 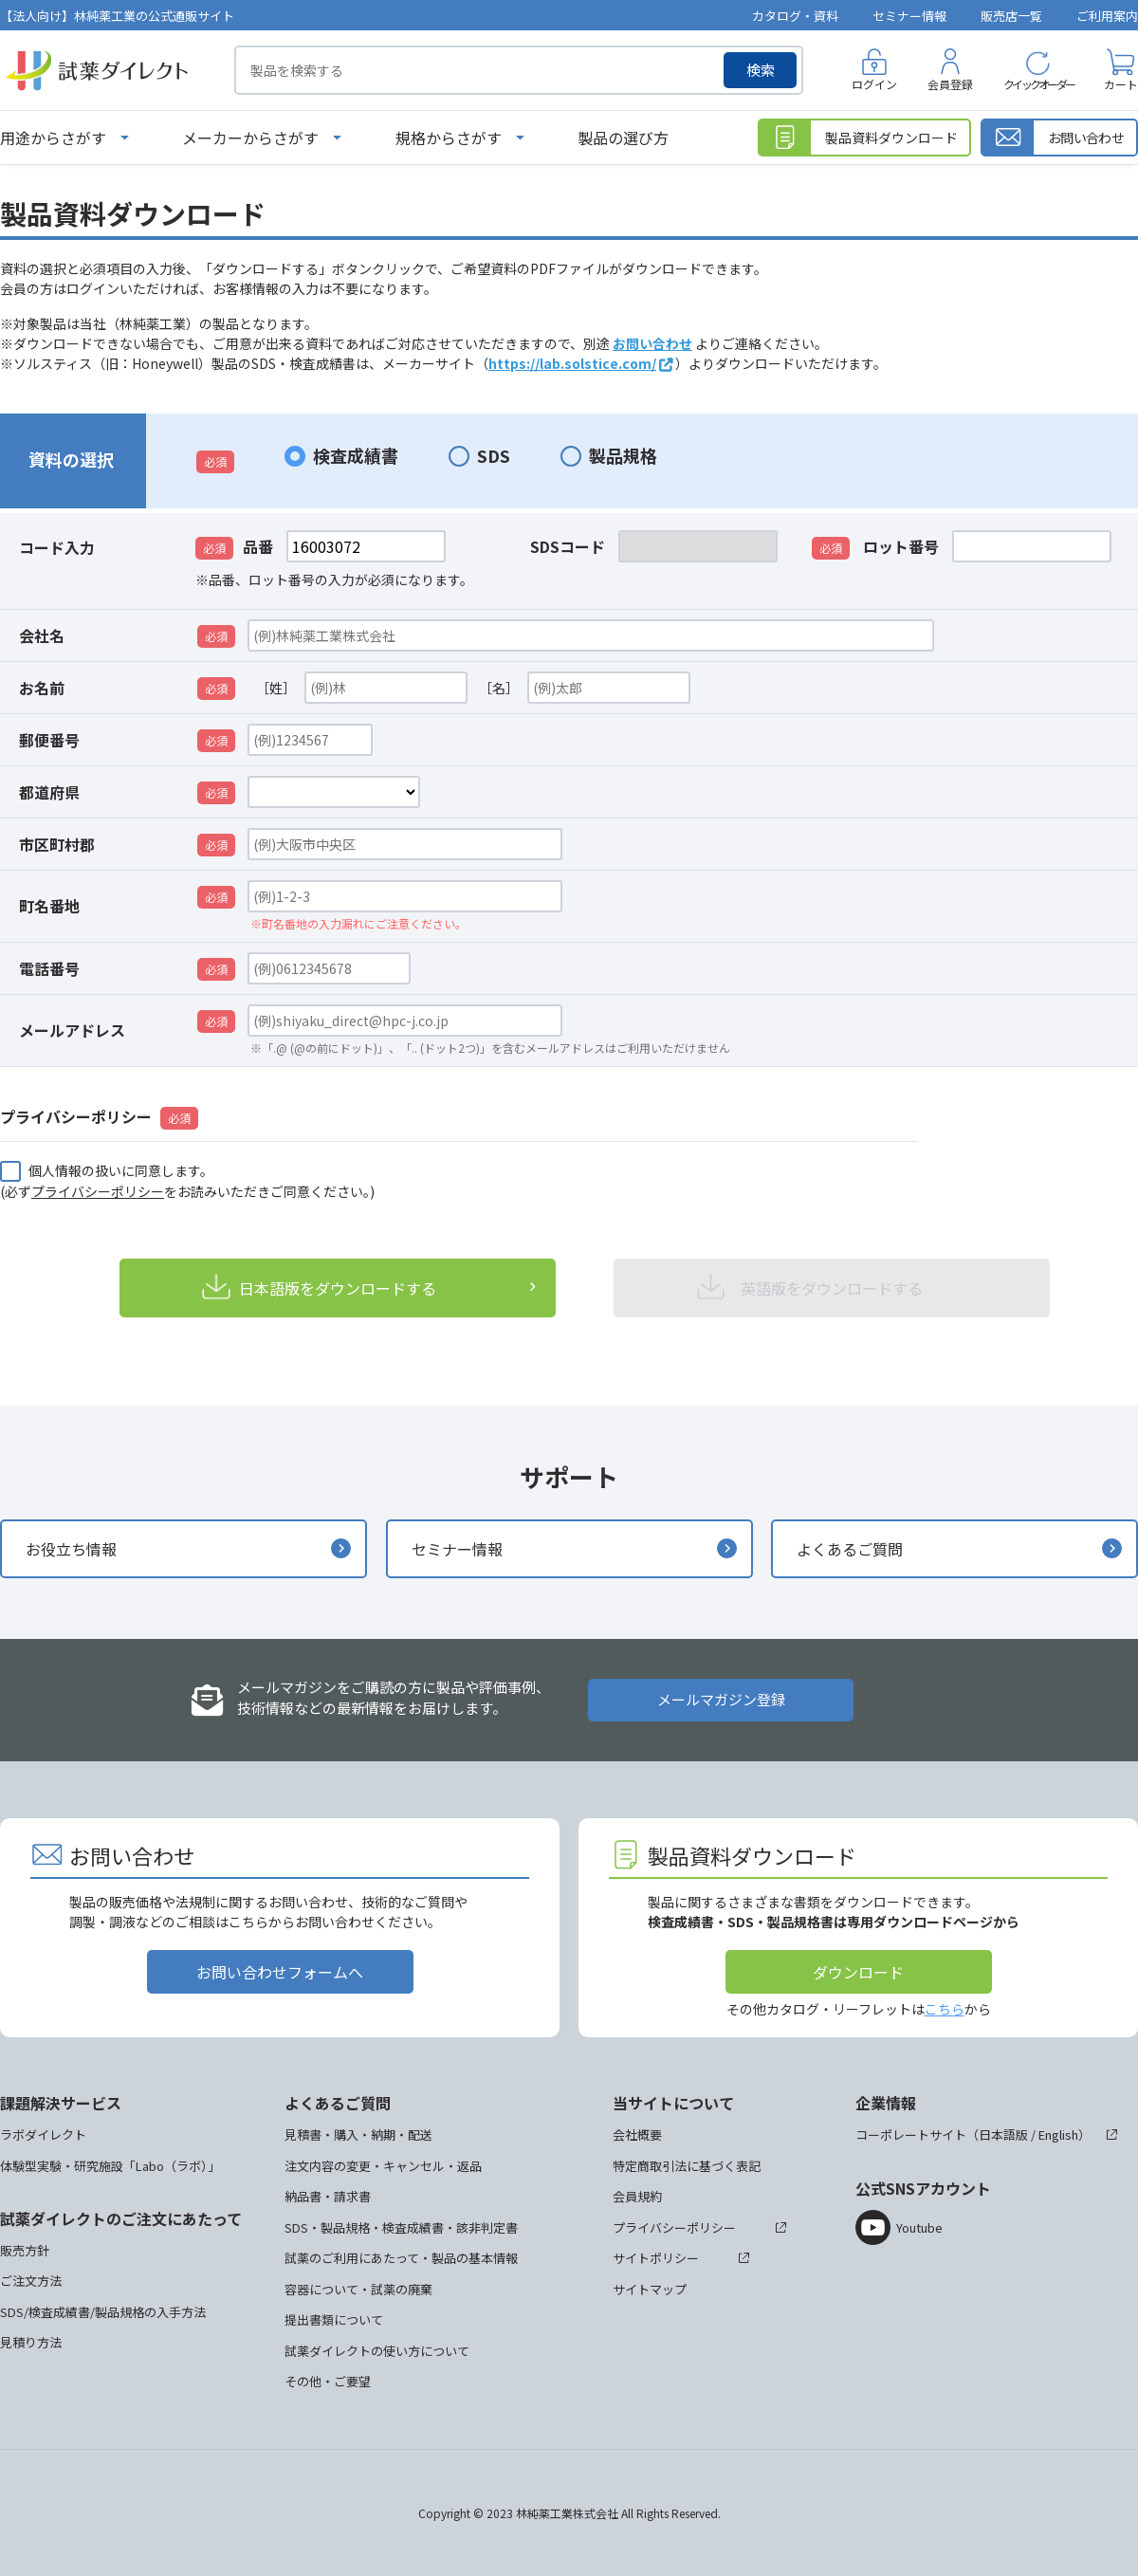 I want to click on 会社概要, so click(x=637, y=2134).